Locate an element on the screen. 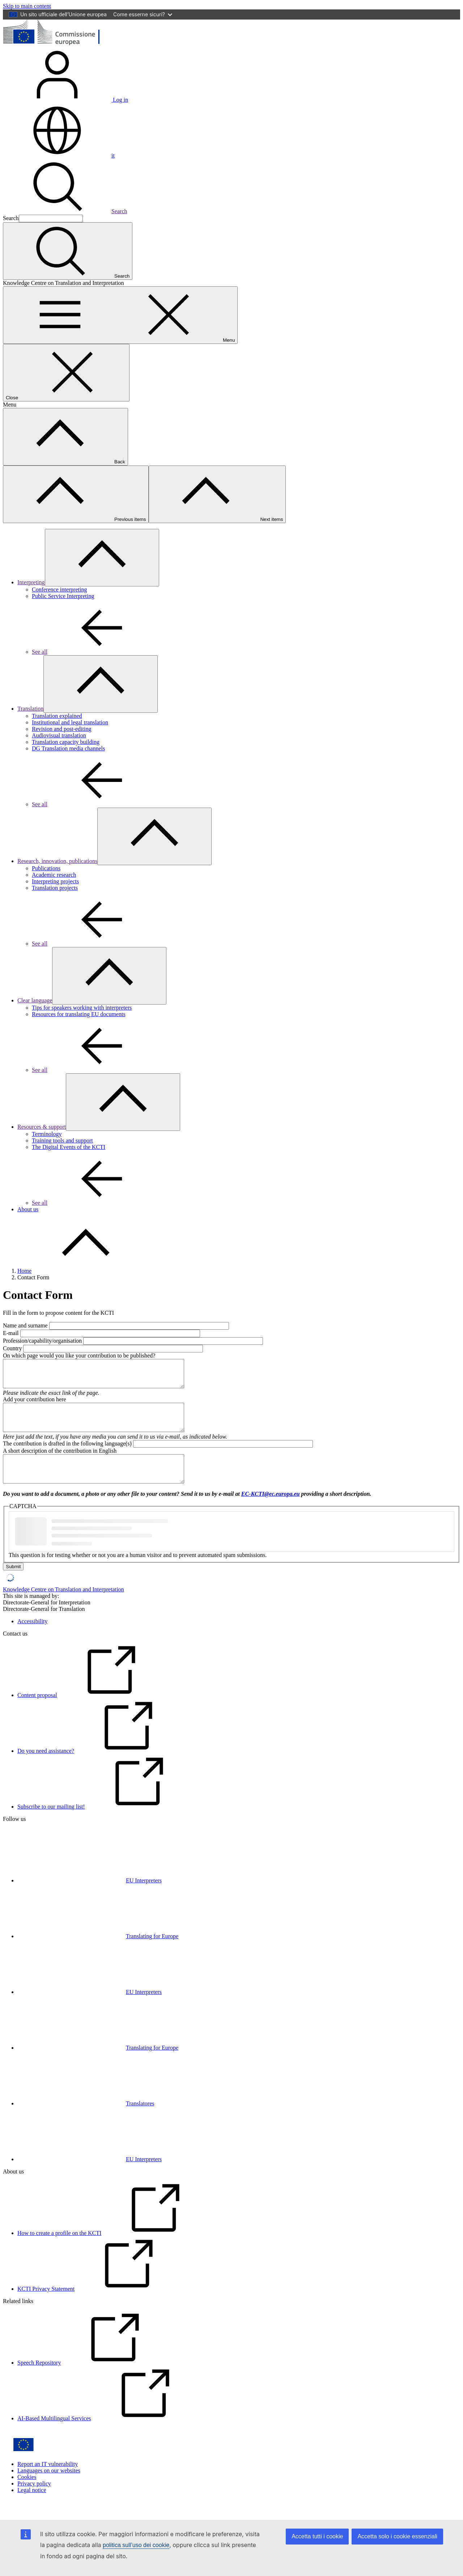  Home is located at coordinates (24, 1271).